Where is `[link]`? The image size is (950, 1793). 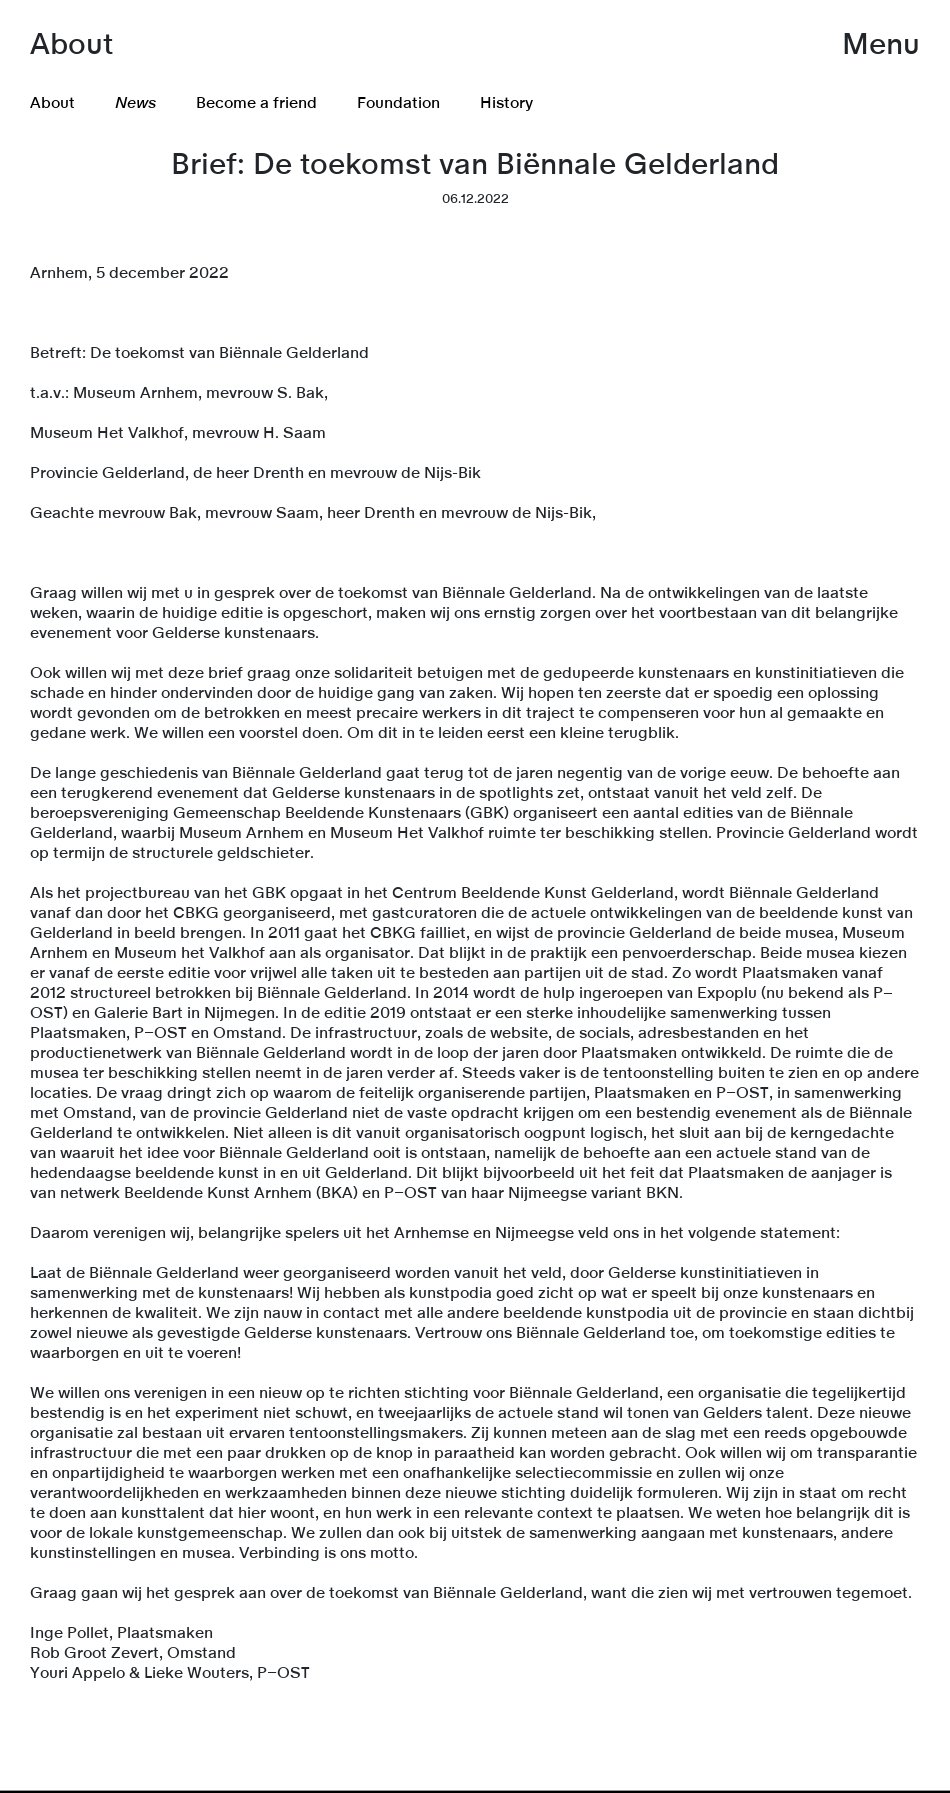 [link] is located at coordinates (475, 1791).